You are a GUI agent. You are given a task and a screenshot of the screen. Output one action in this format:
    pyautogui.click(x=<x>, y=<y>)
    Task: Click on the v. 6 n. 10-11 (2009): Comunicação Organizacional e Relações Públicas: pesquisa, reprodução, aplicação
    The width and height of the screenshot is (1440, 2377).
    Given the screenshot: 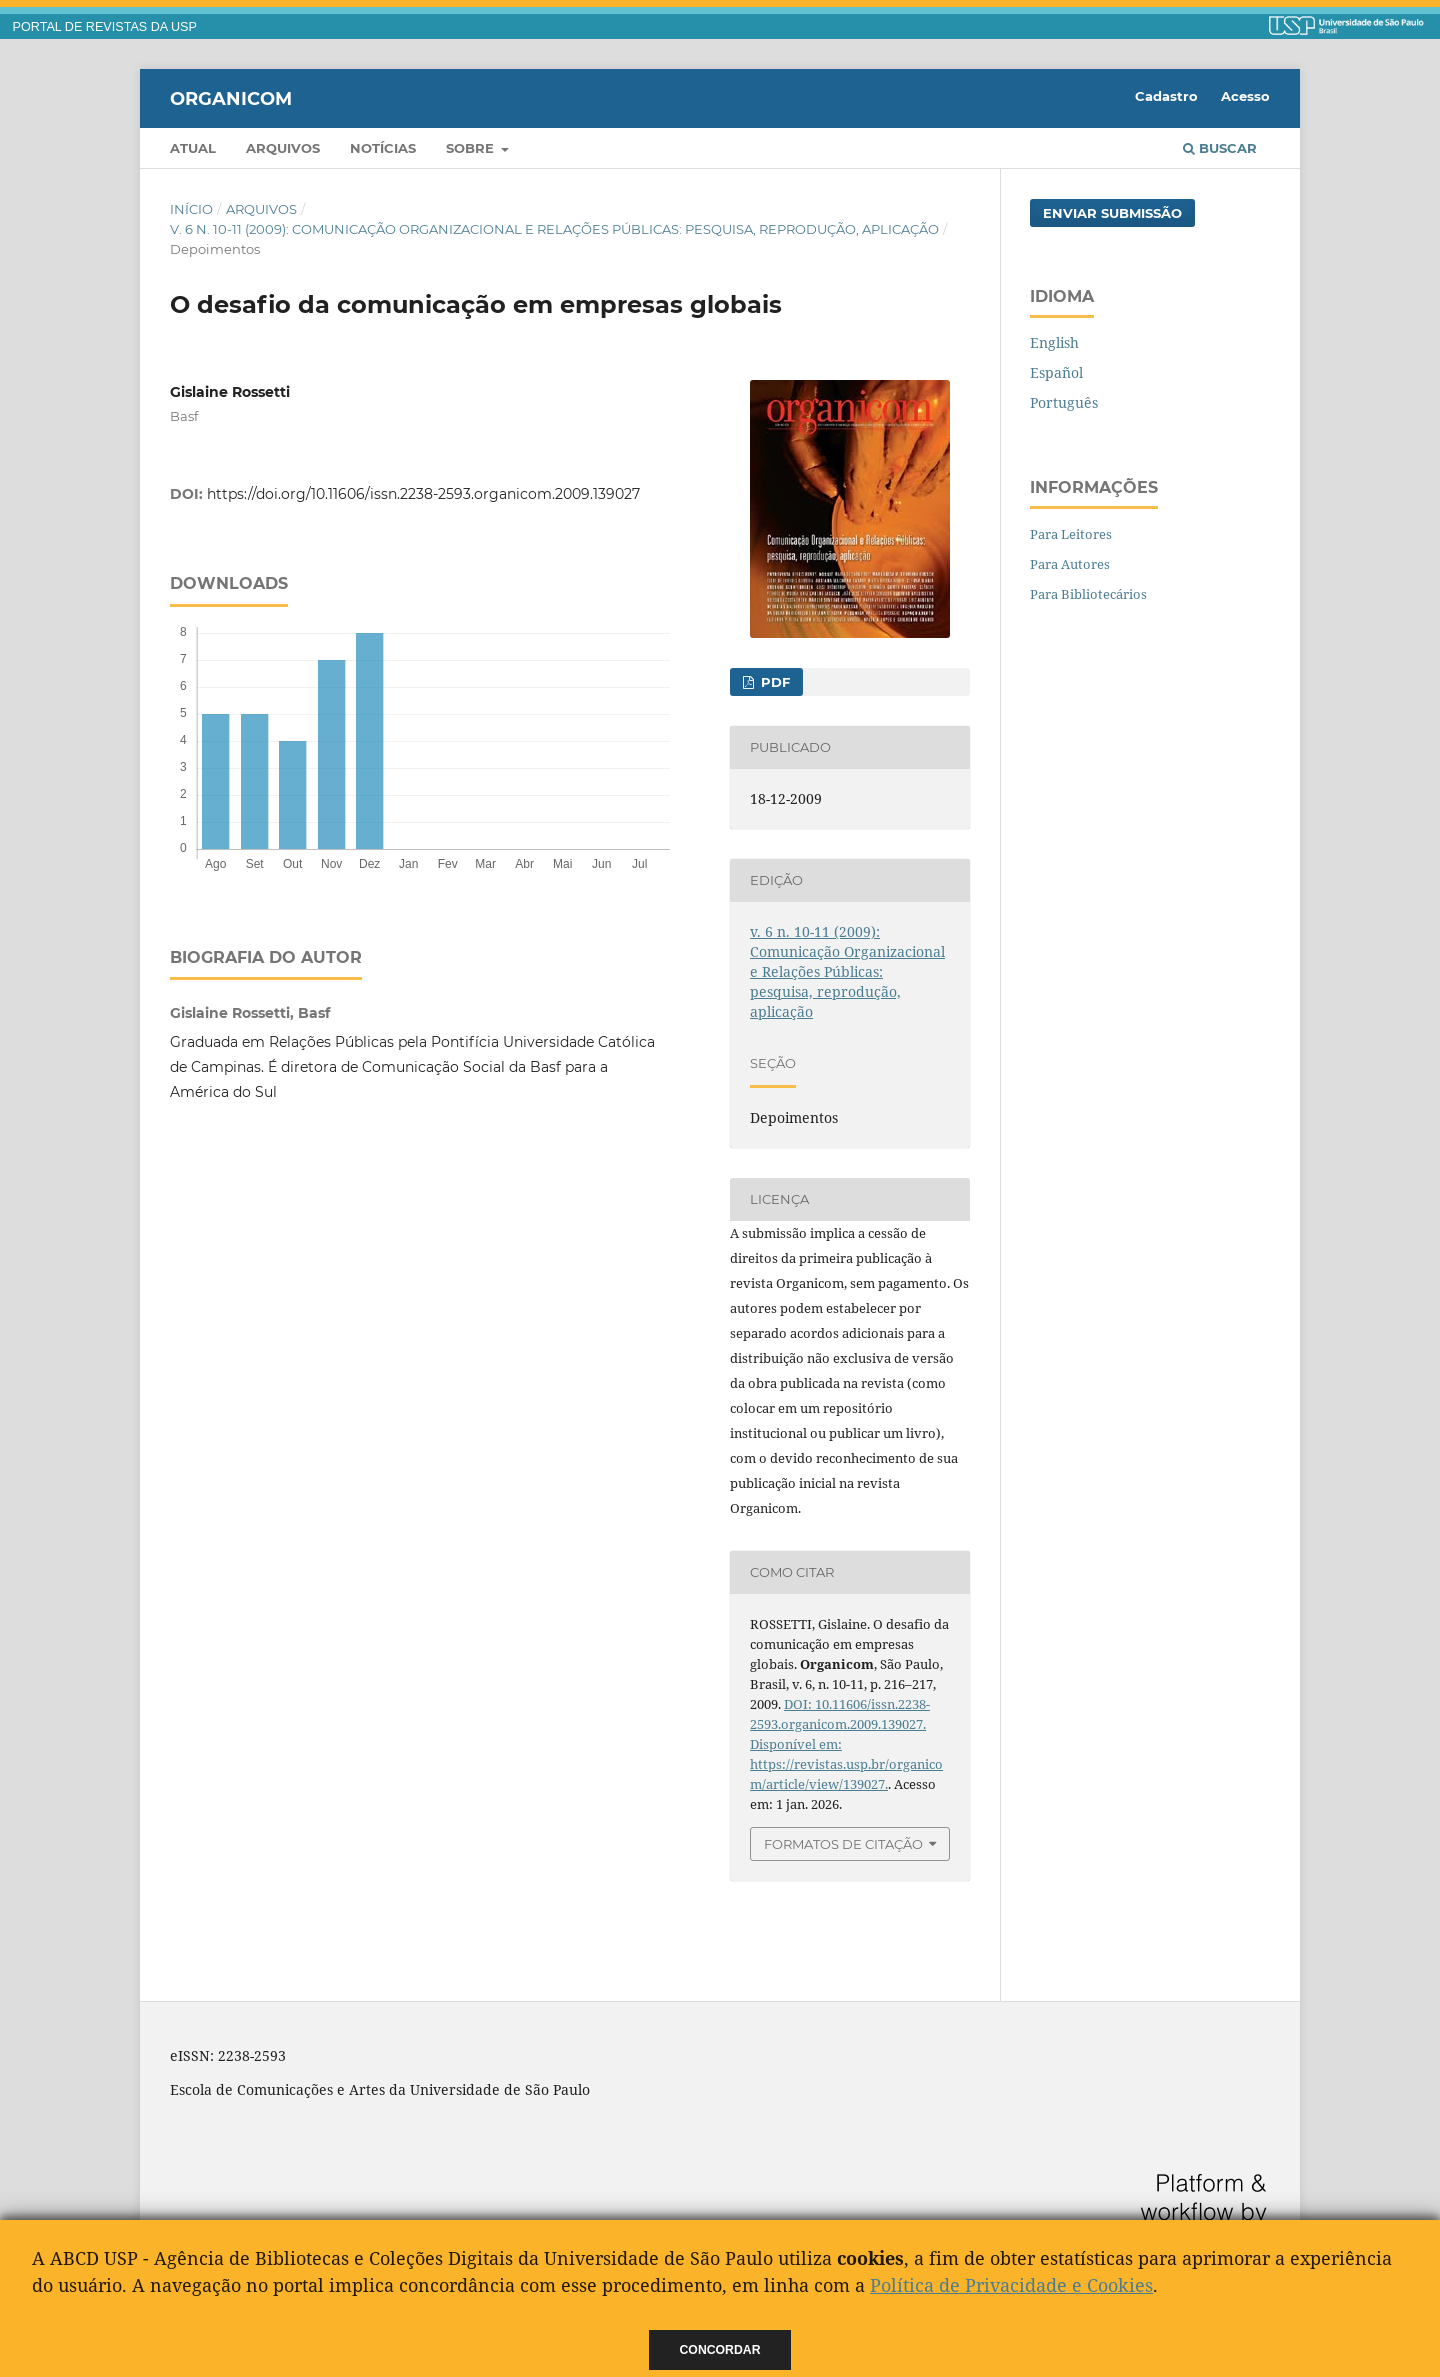 What is the action you would take?
    pyautogui.click(x=554, y=229)
    